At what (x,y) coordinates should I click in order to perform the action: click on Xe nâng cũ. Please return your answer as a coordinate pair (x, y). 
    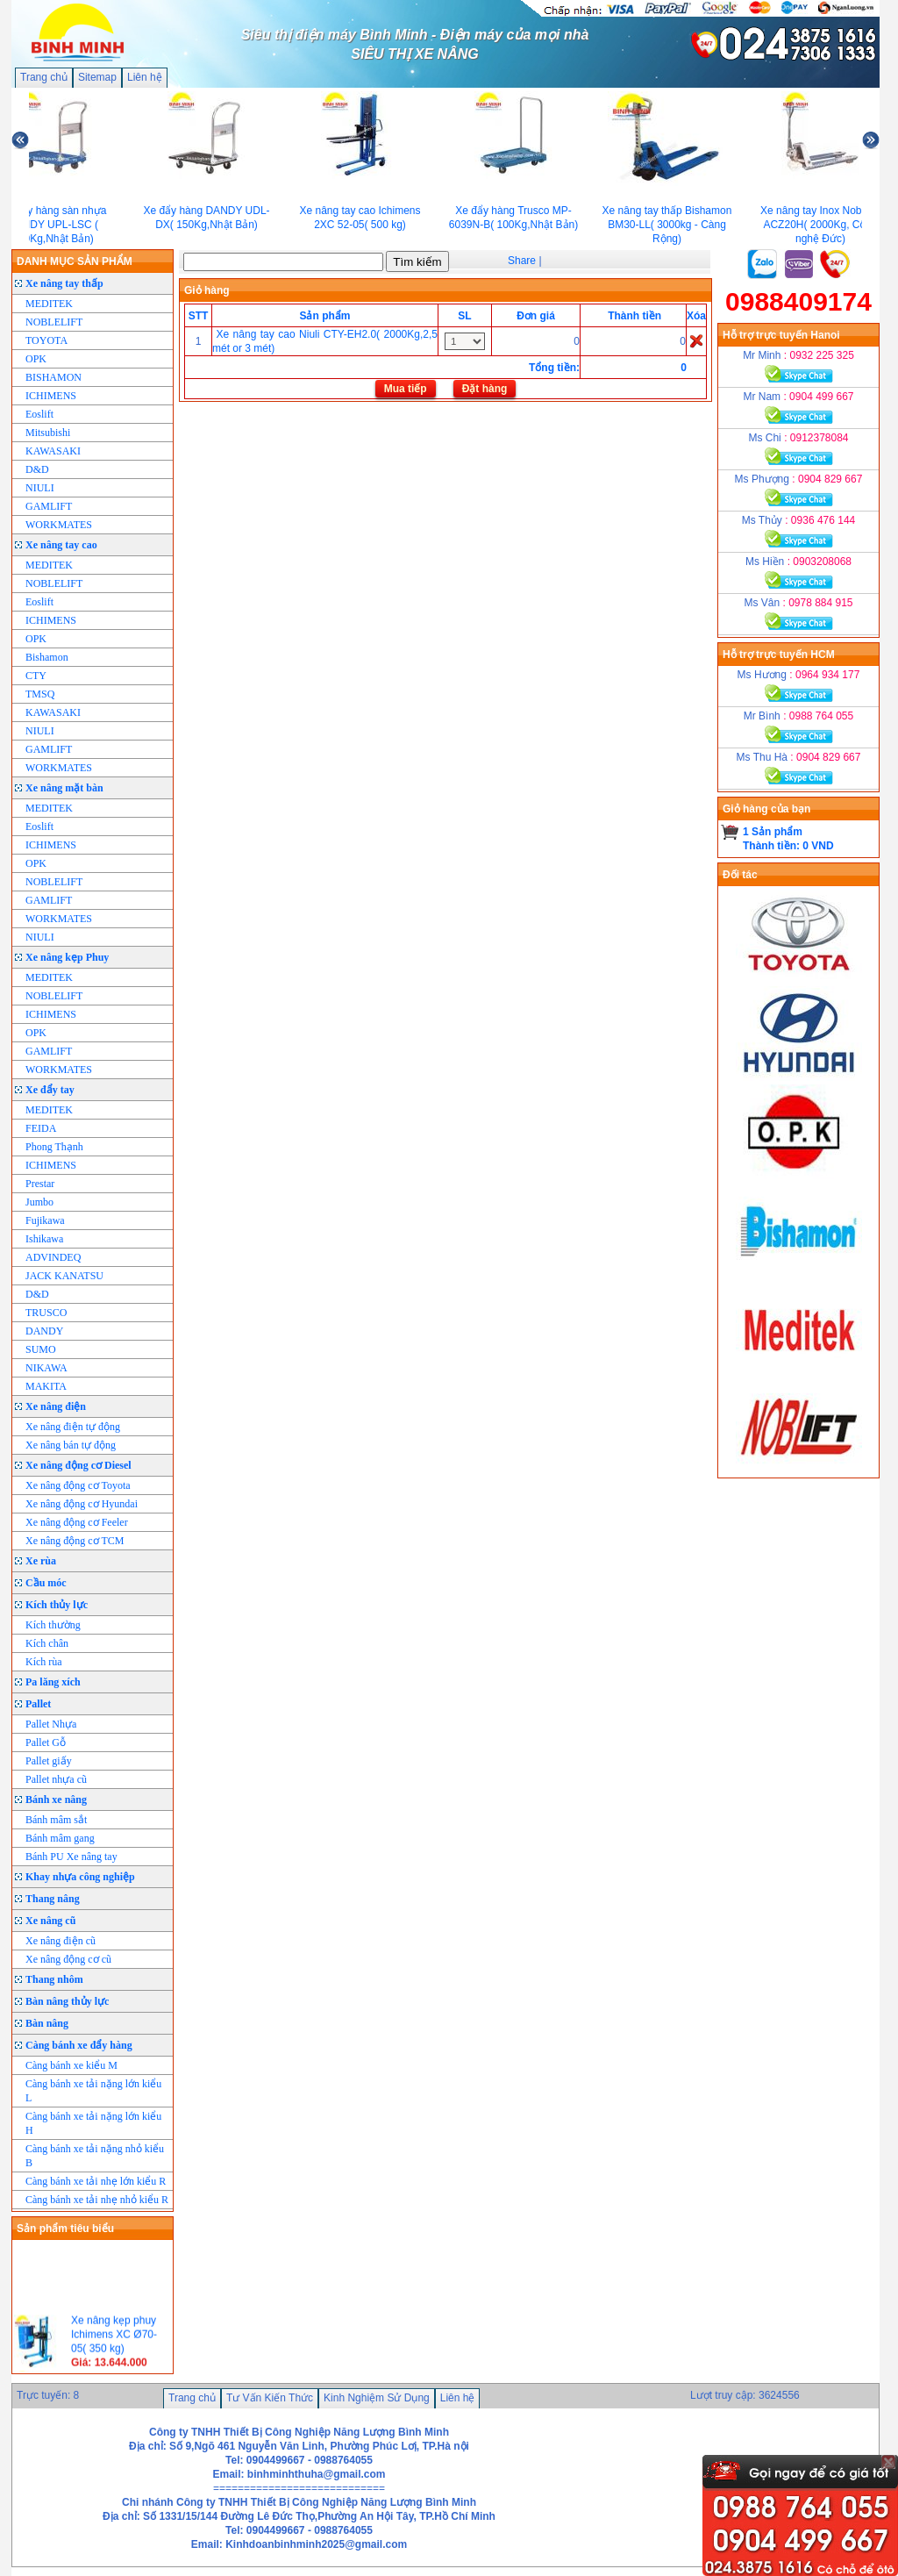
    Looking at the image, I should click on (50, 1920).